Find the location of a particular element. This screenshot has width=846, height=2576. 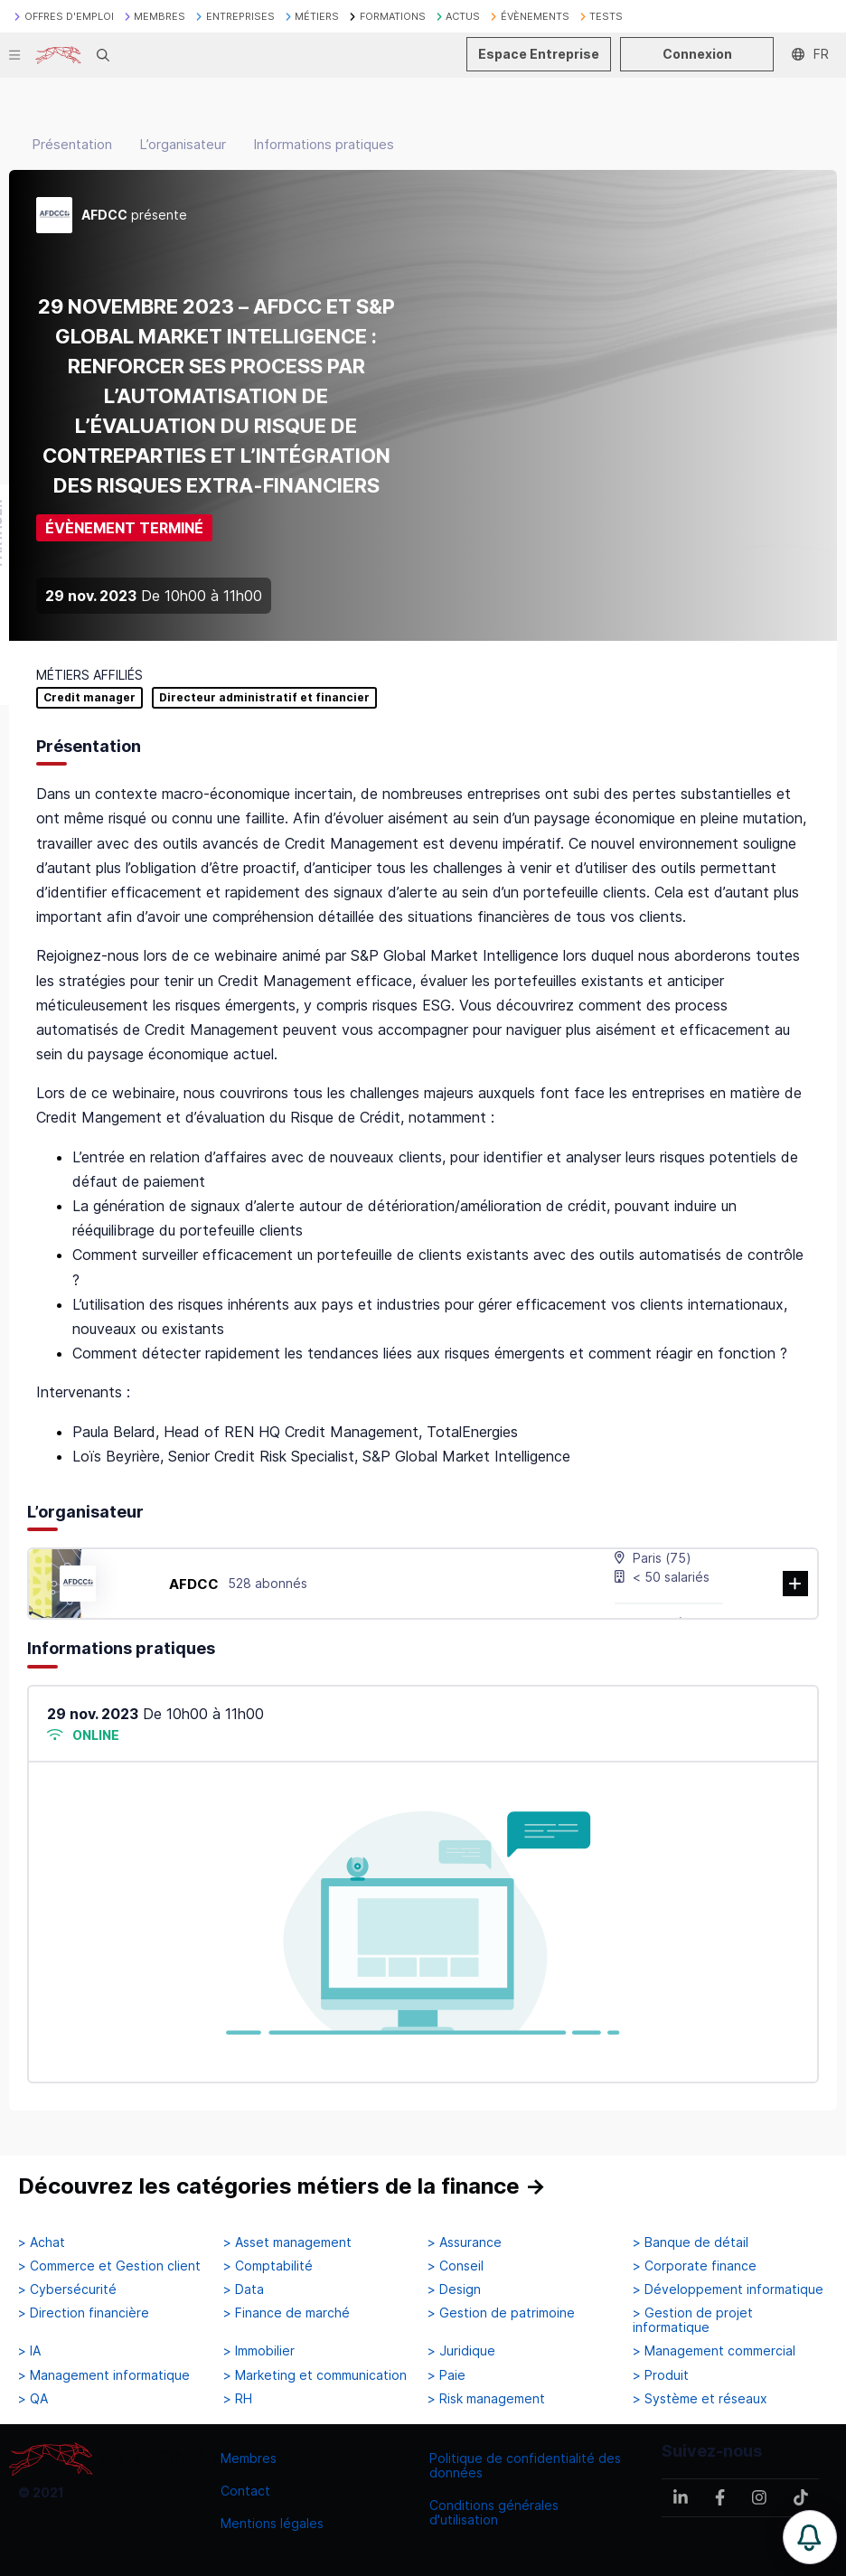

> IA is located at coordinates (29, 2351).